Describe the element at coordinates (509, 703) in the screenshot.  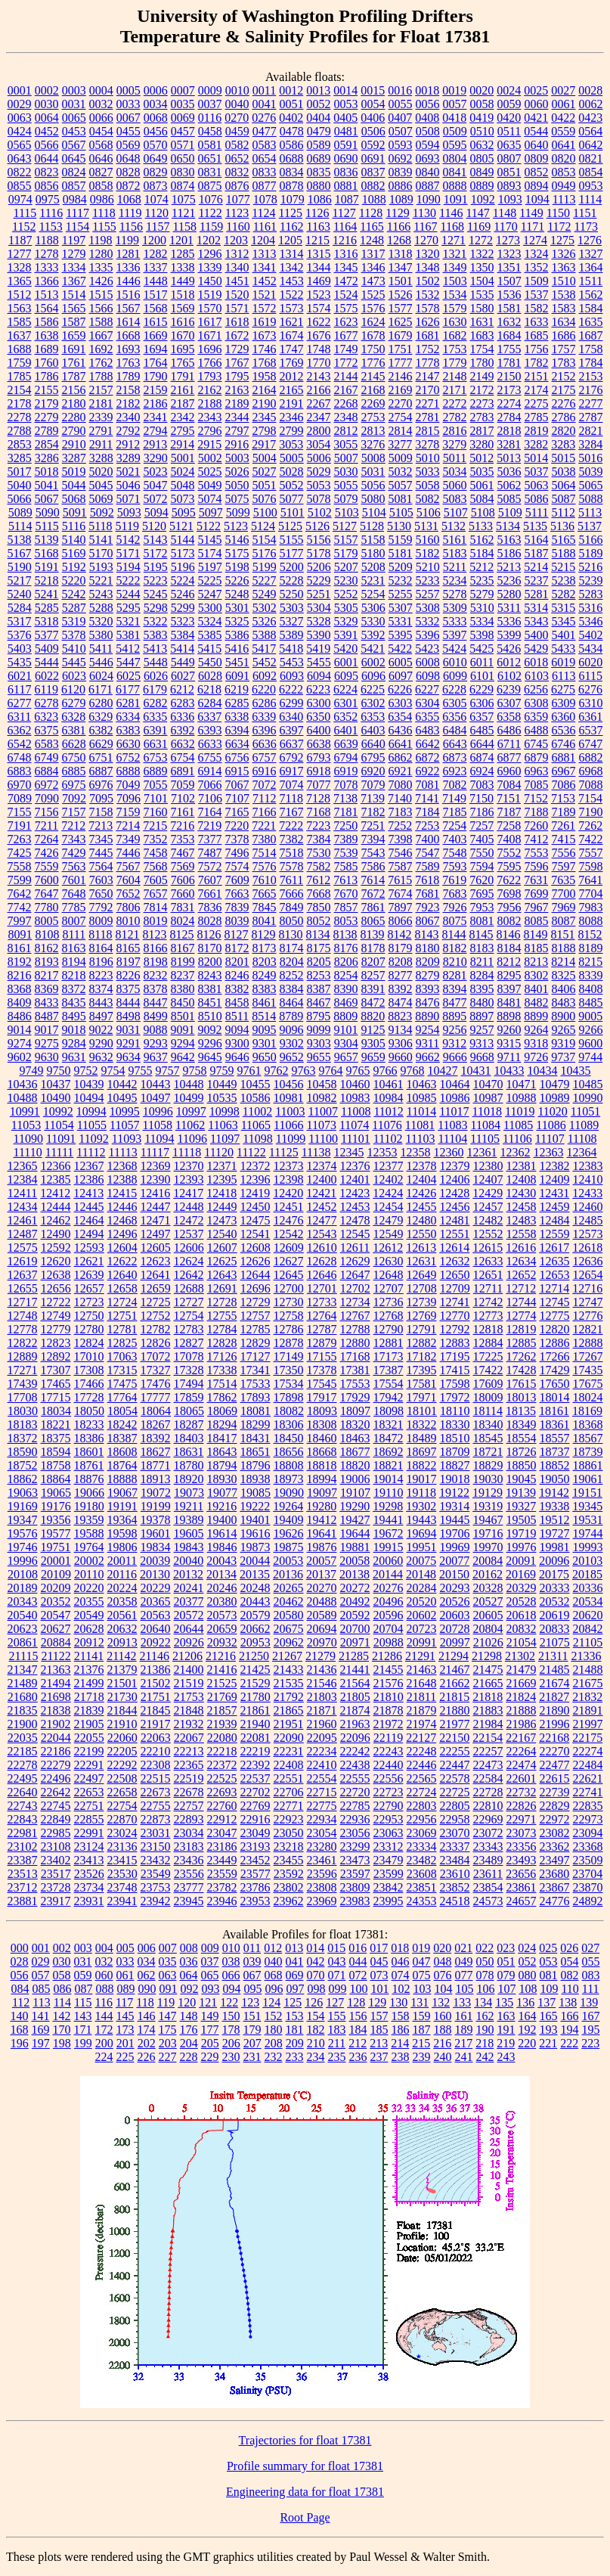
I see `6307` at that location.